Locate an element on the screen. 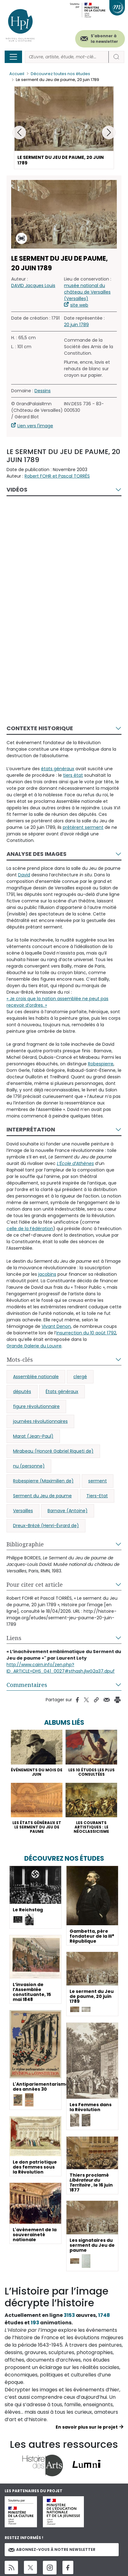  Accueil is located at coordinates (16, 74).